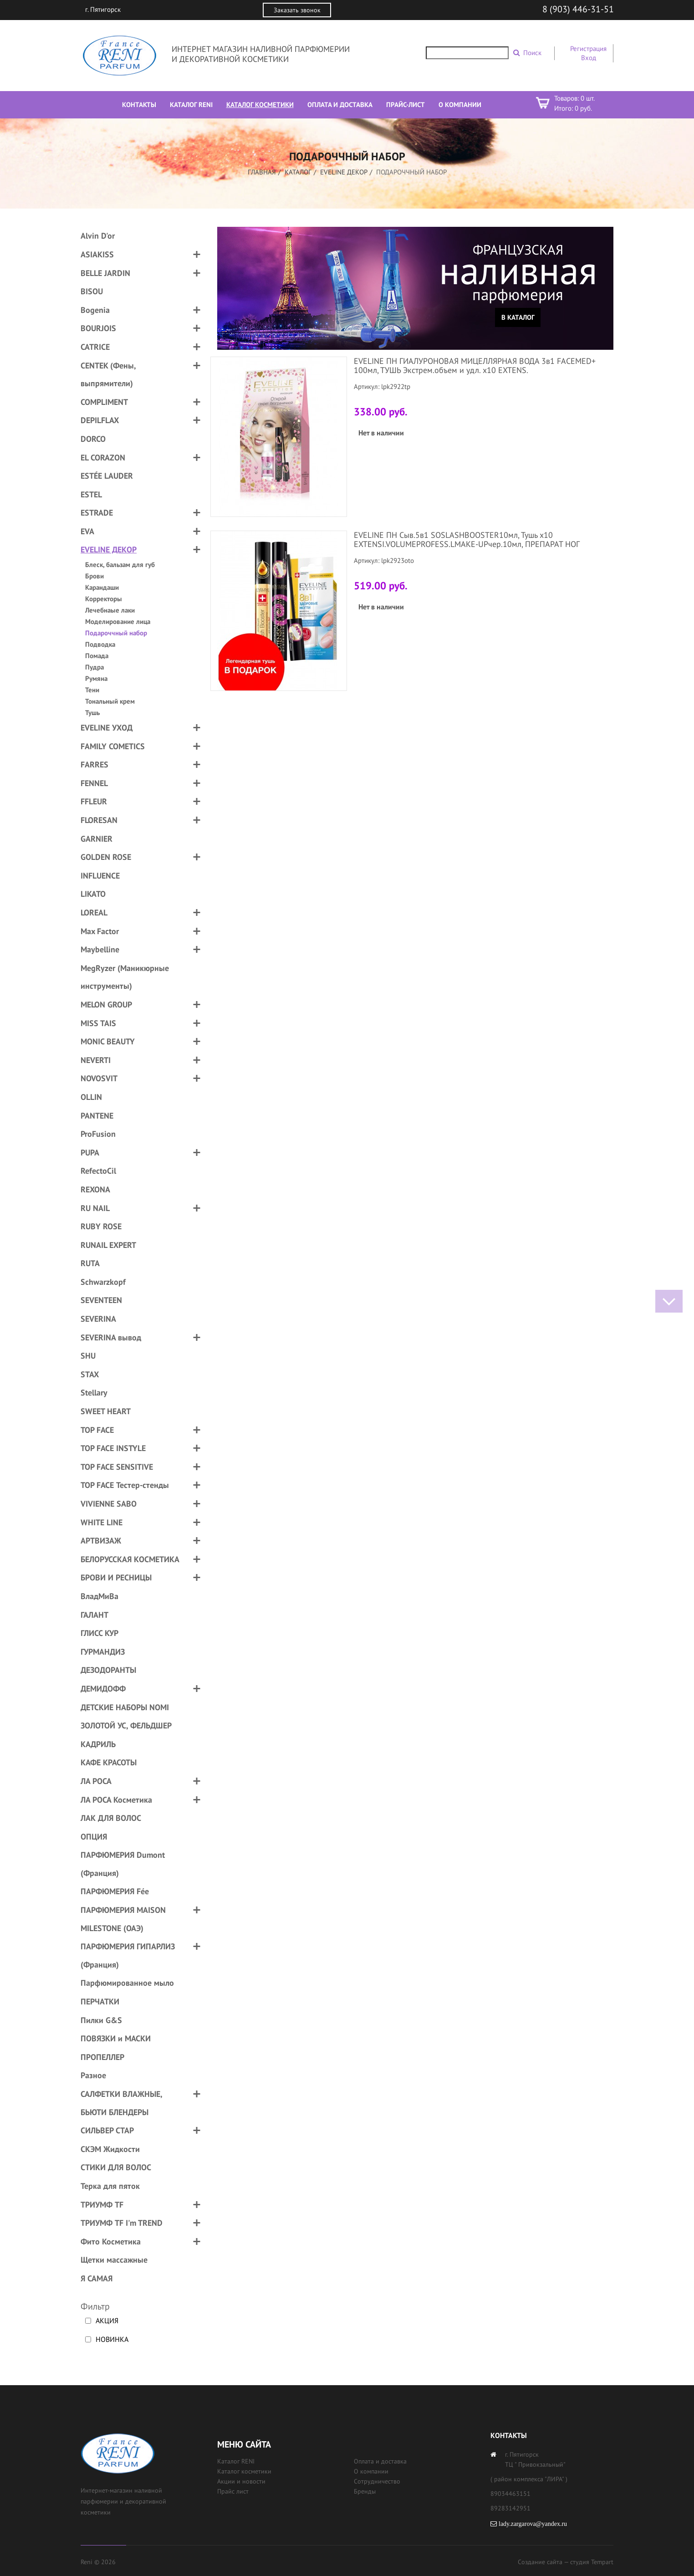  Describe the element at coordinates (101, 2020) in the screenshot. I see `Пилки G&S` at that location.